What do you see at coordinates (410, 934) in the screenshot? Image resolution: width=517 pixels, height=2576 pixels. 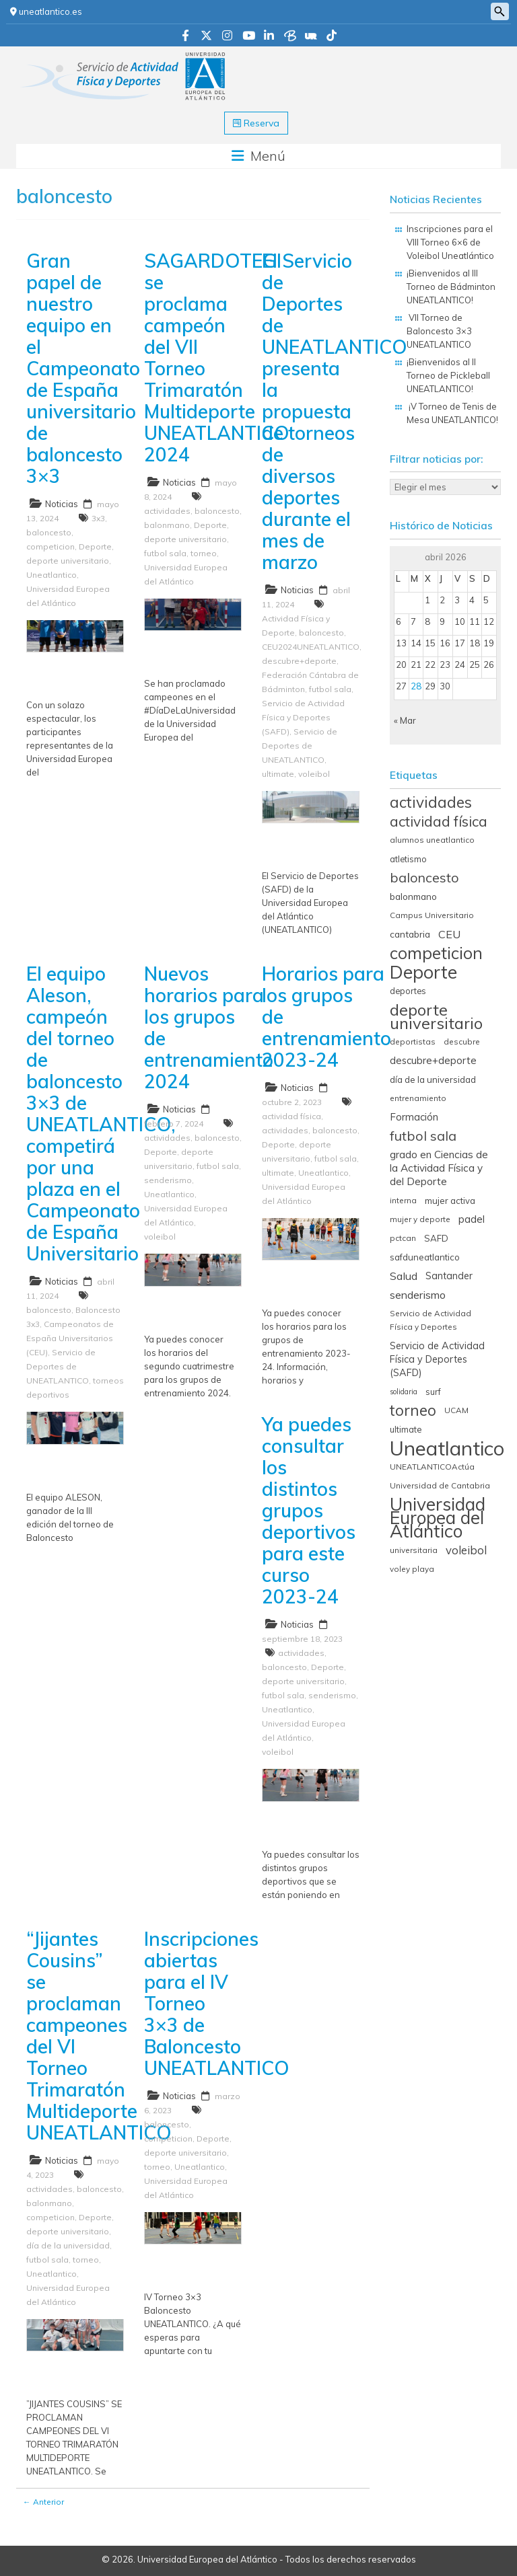 I see `cantabria [cantabria (8 elementos)]` at bounding box center [410, 934].